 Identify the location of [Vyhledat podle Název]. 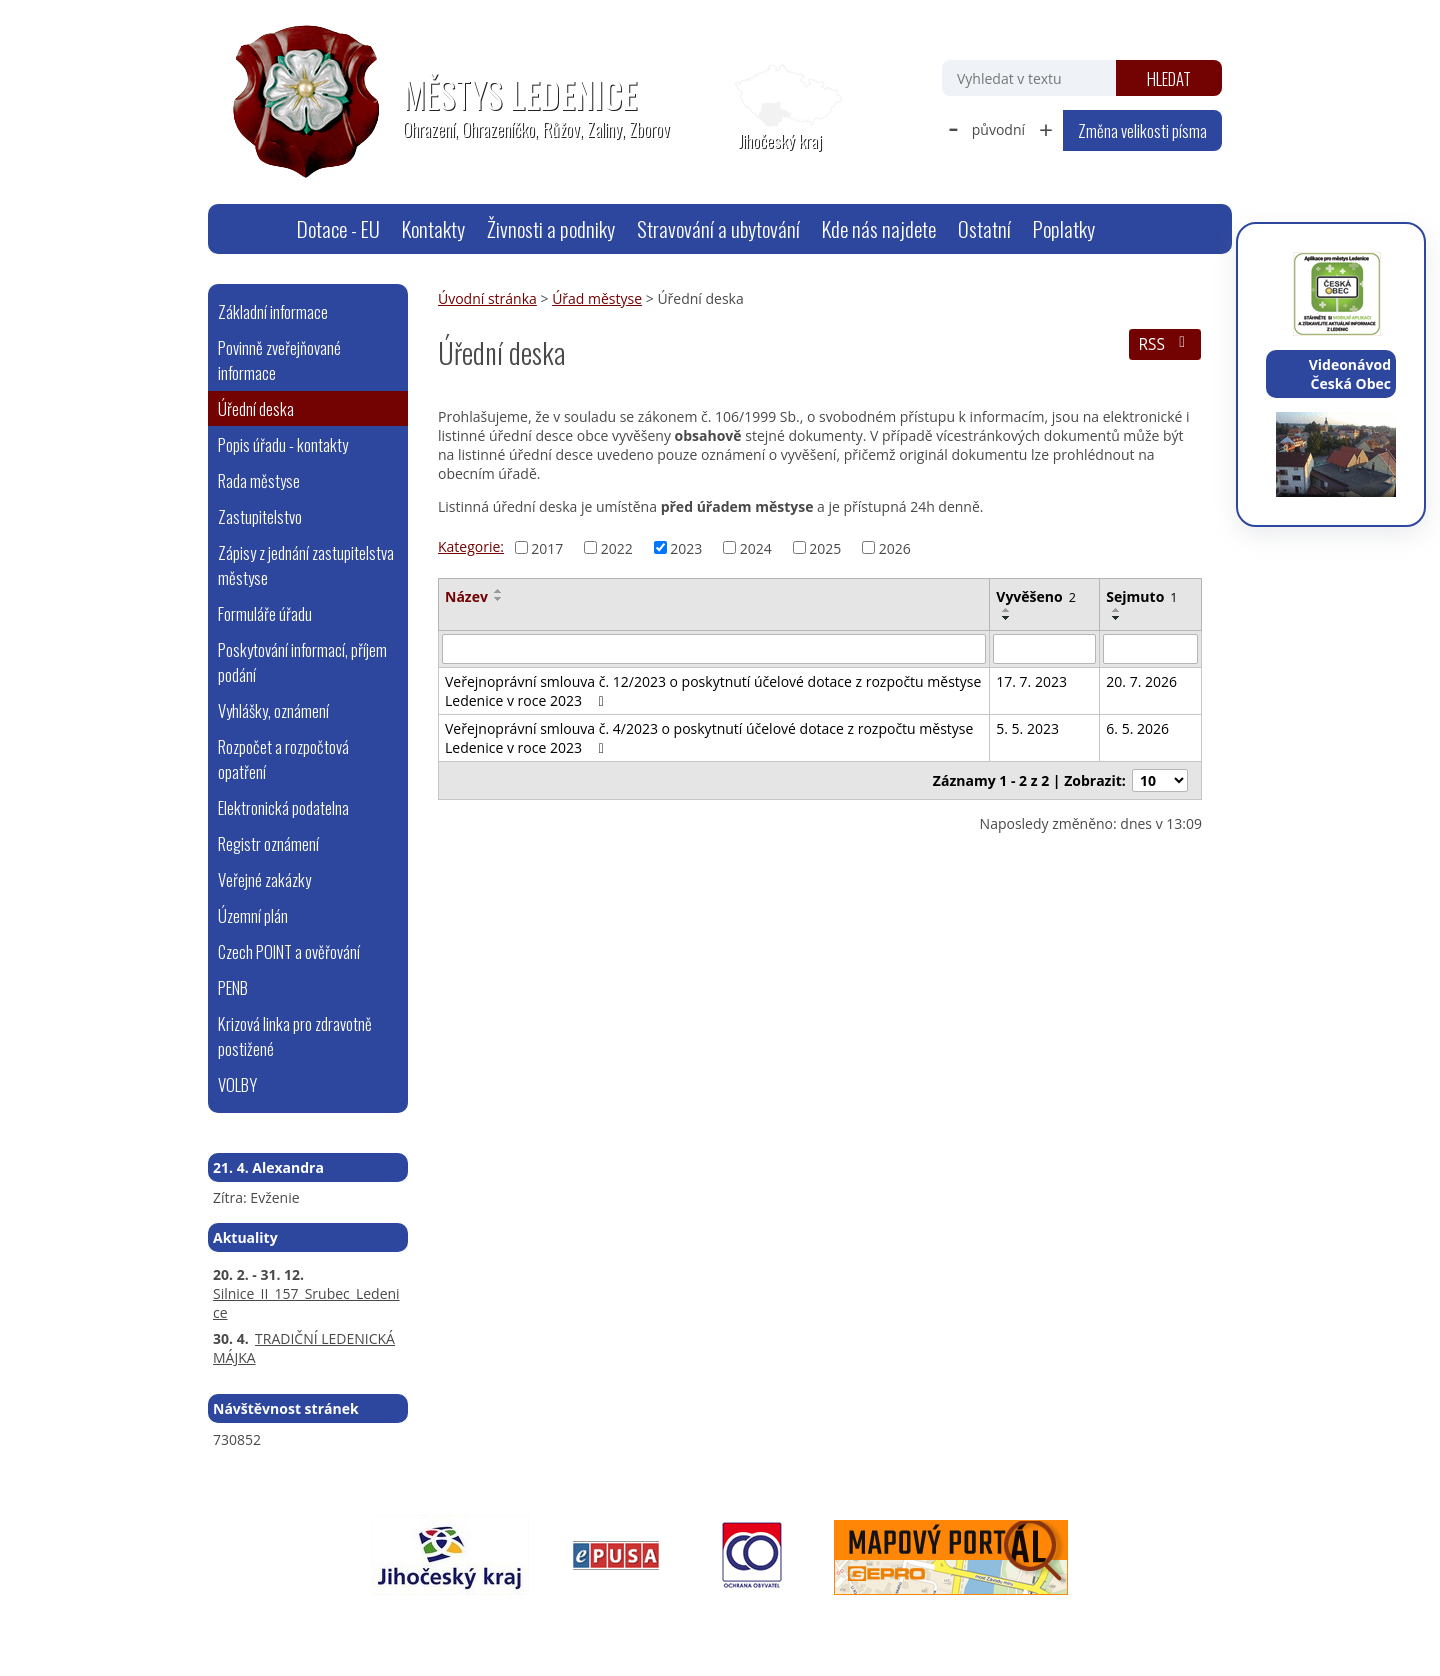
(714, 649).